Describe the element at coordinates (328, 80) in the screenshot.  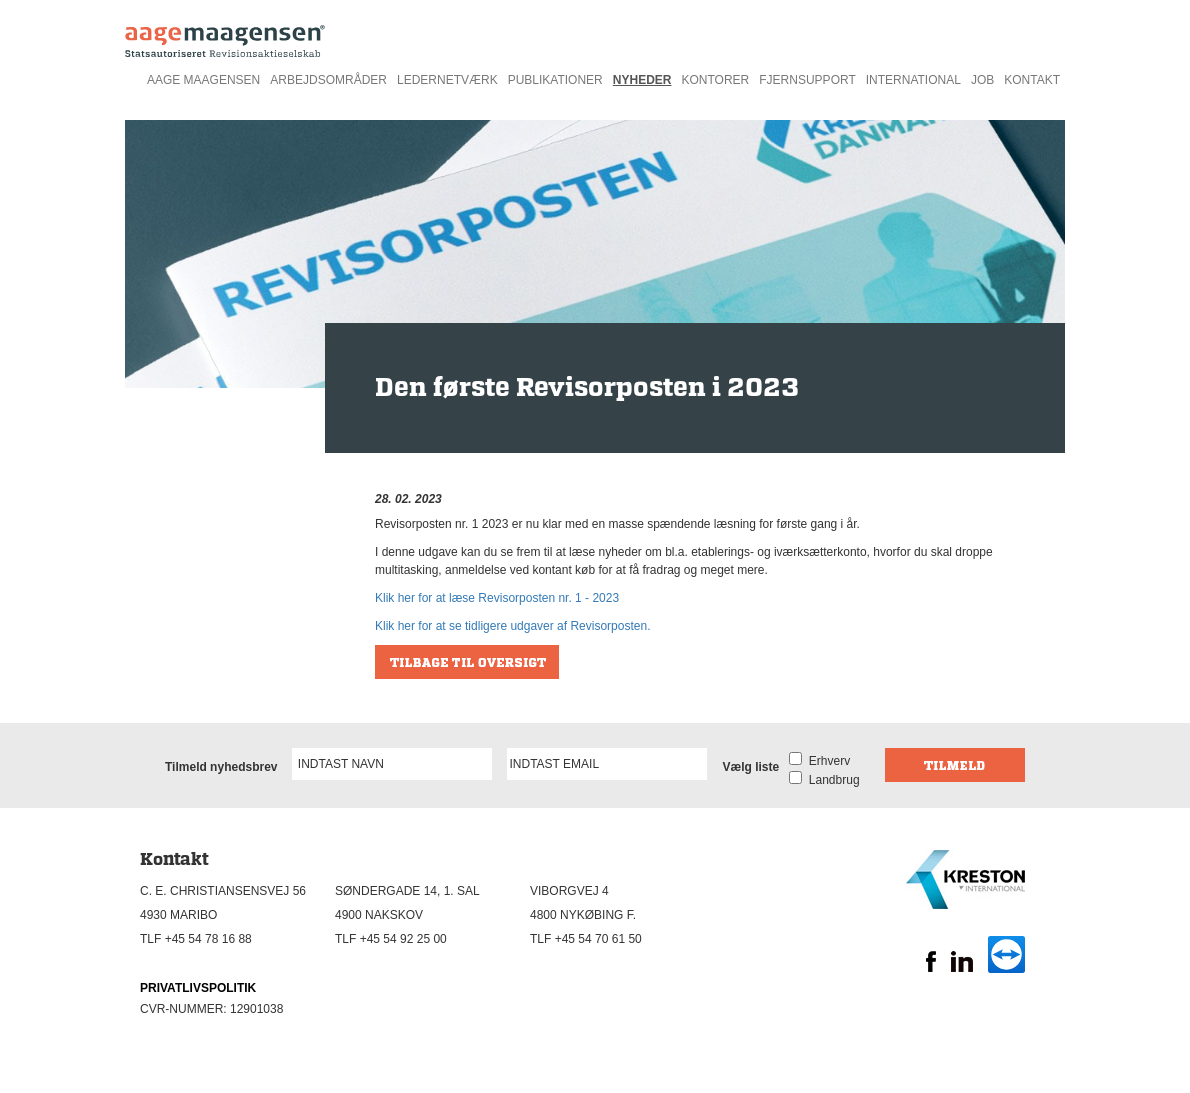
I see `Arbejdsområder` at that location.